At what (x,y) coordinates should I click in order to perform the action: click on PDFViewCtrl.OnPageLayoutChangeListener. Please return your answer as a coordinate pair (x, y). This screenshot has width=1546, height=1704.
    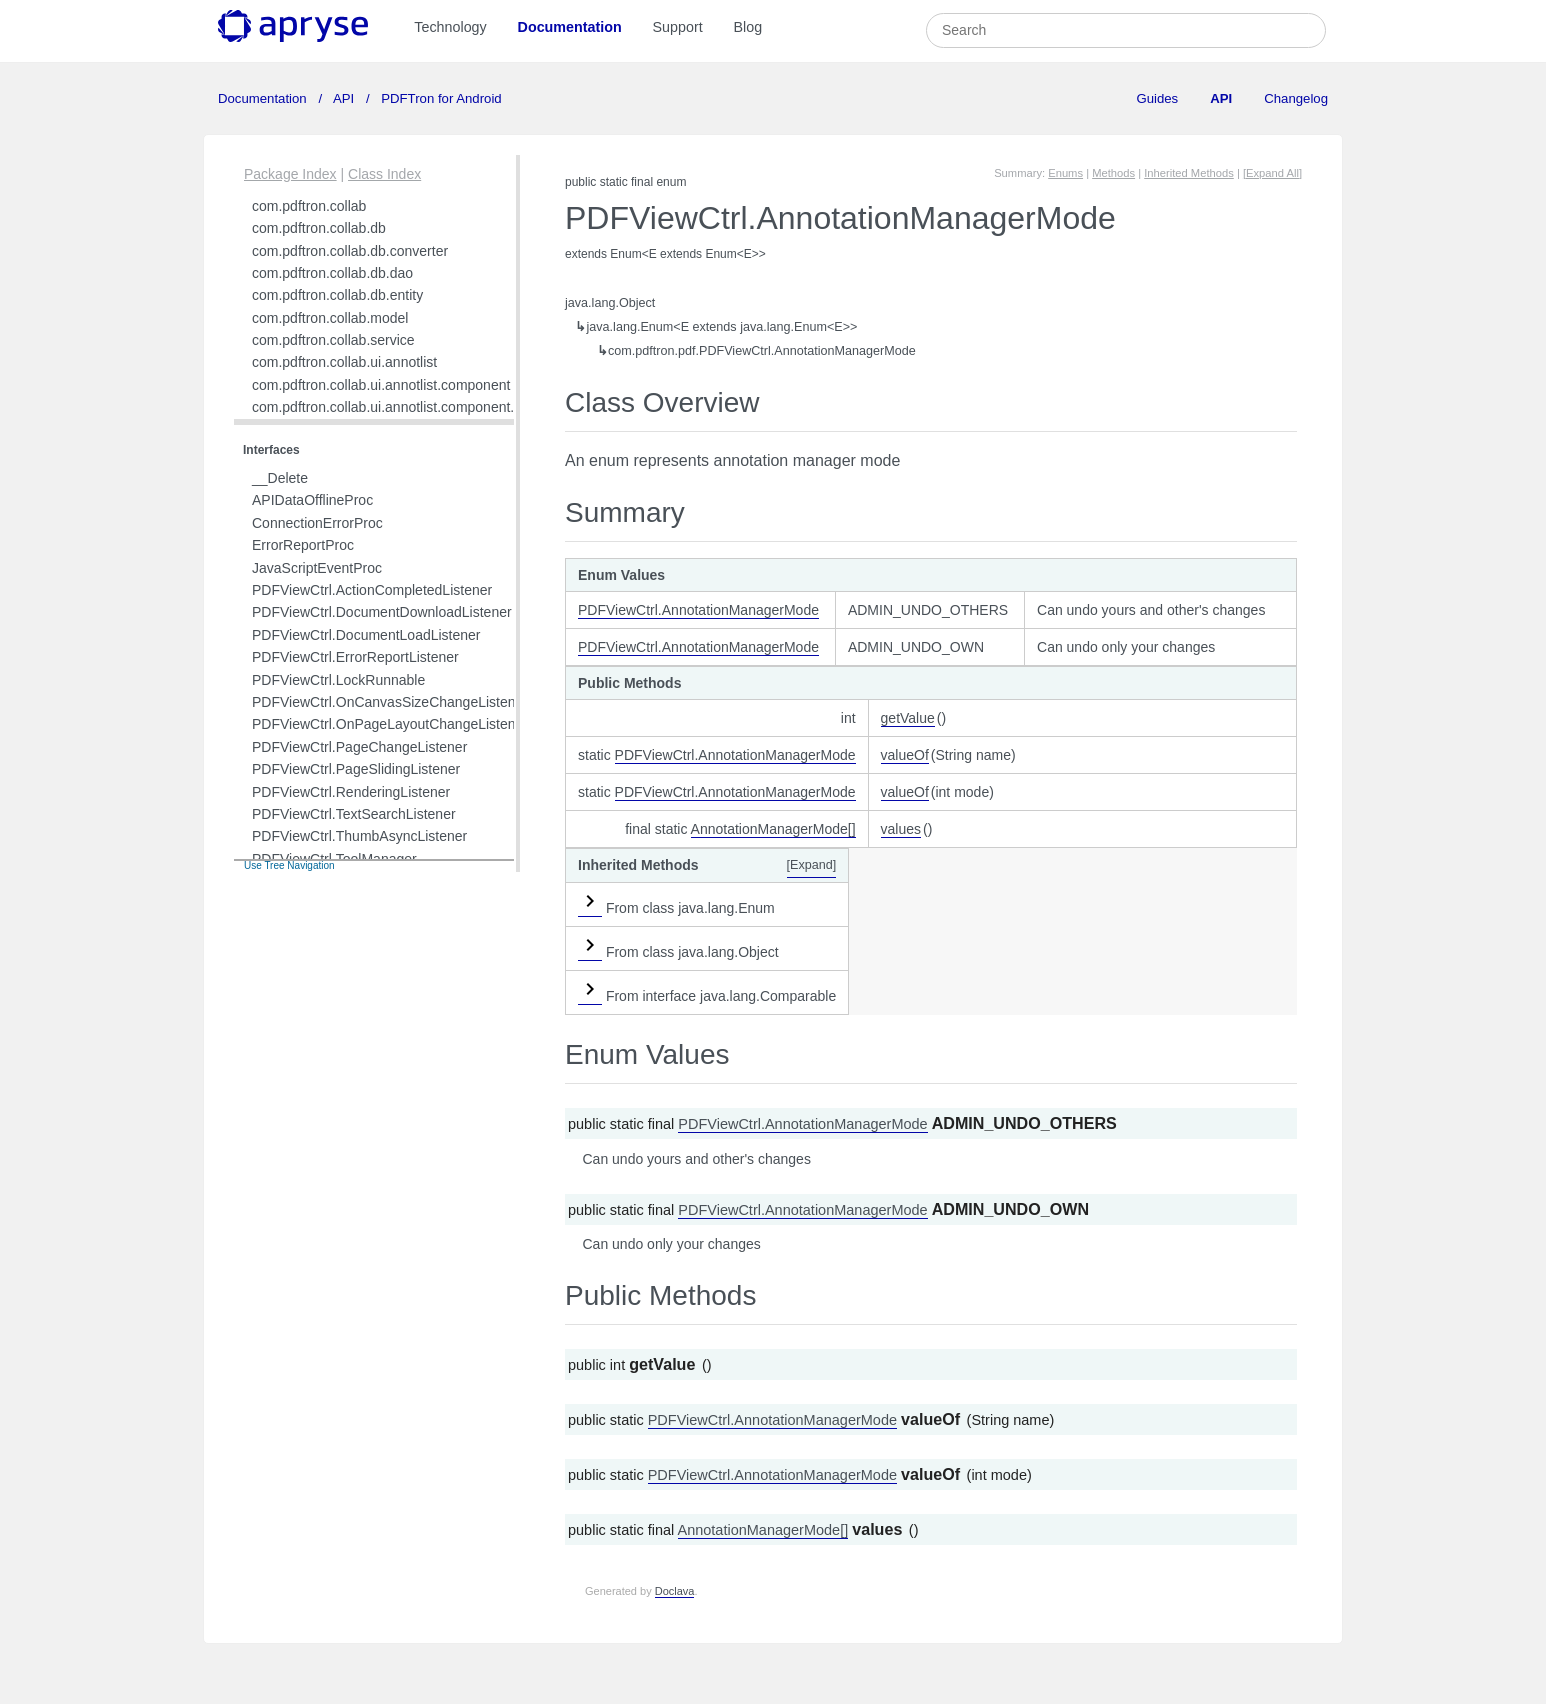
    Looking at the image, I should click on (390, 724).